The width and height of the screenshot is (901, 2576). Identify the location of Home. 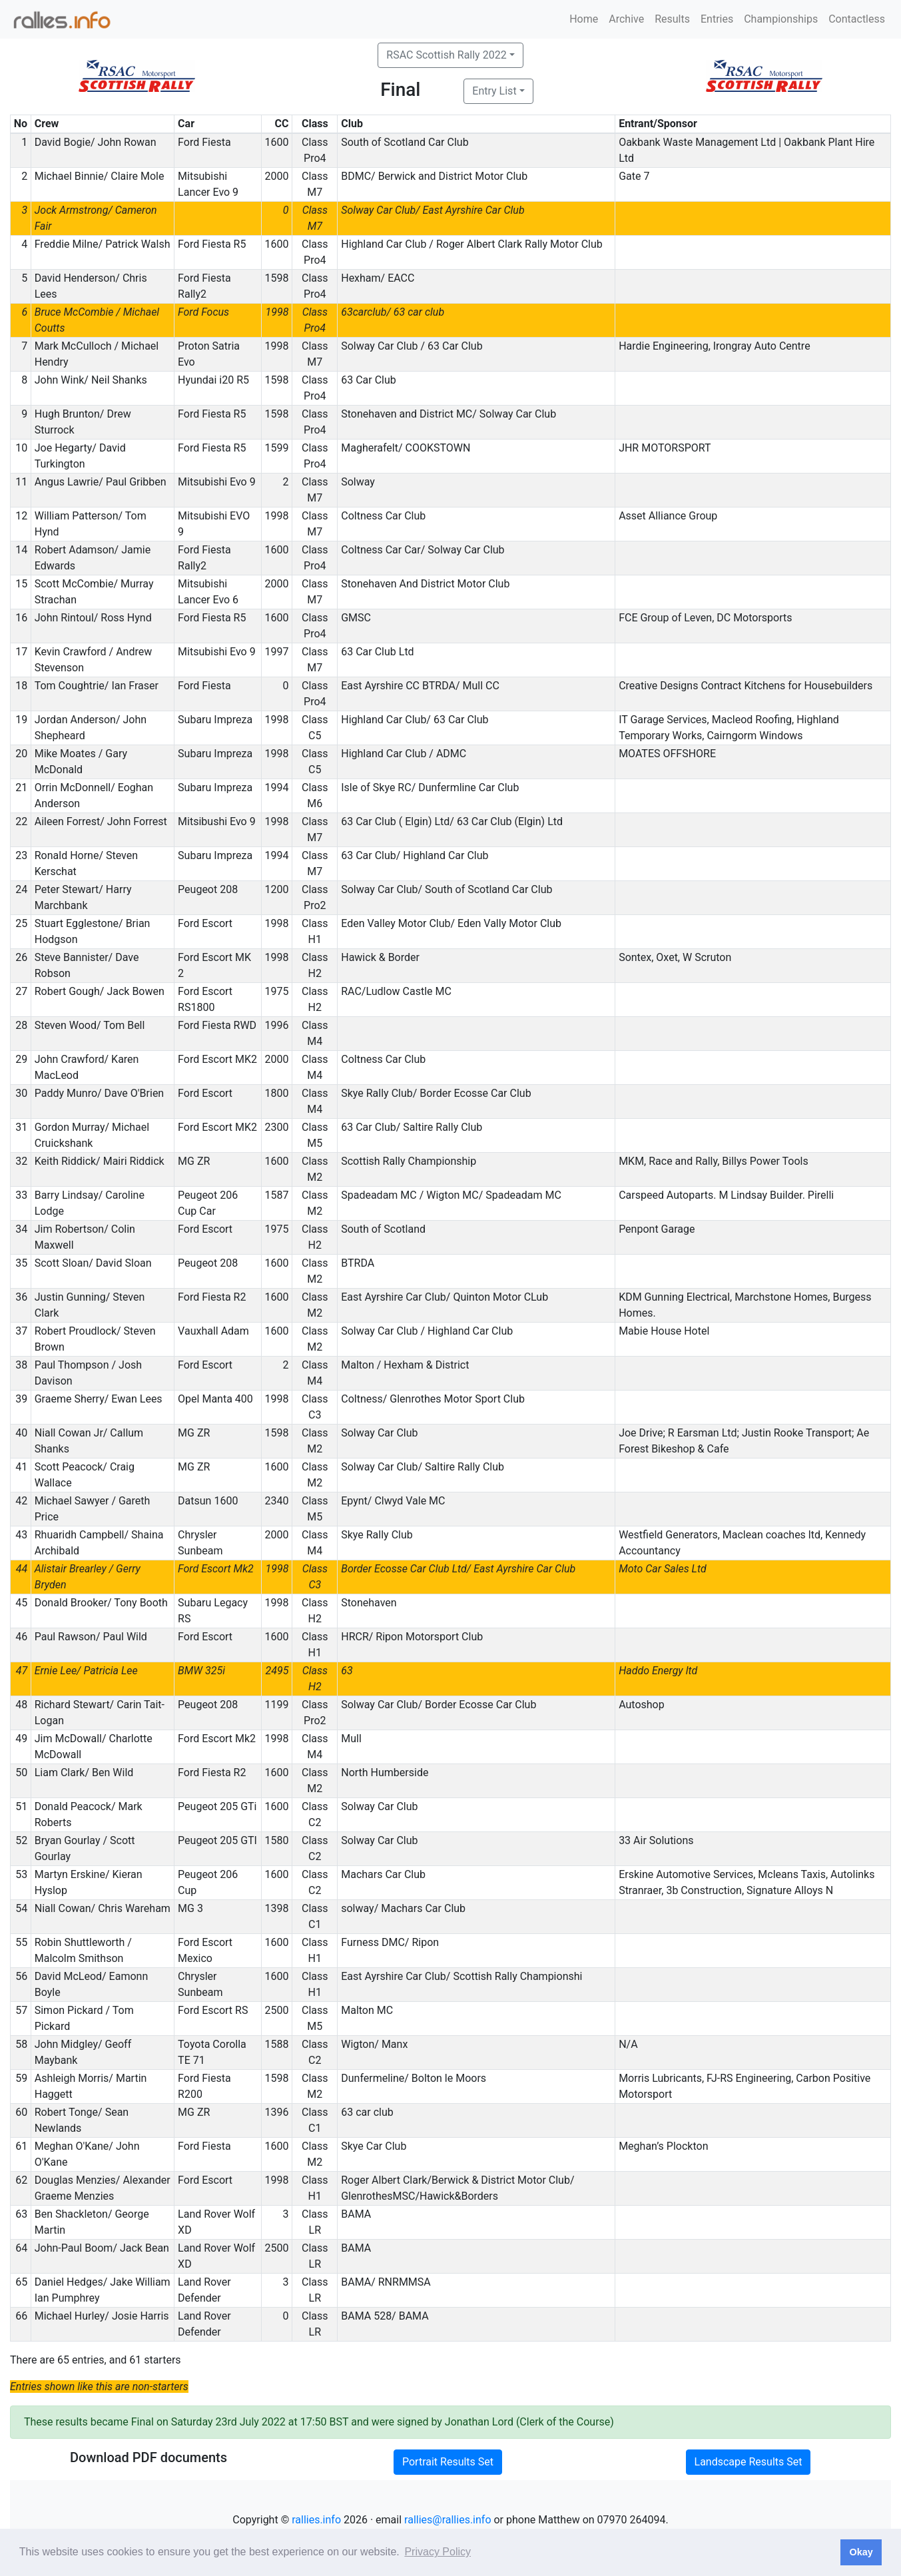
(583, 19).